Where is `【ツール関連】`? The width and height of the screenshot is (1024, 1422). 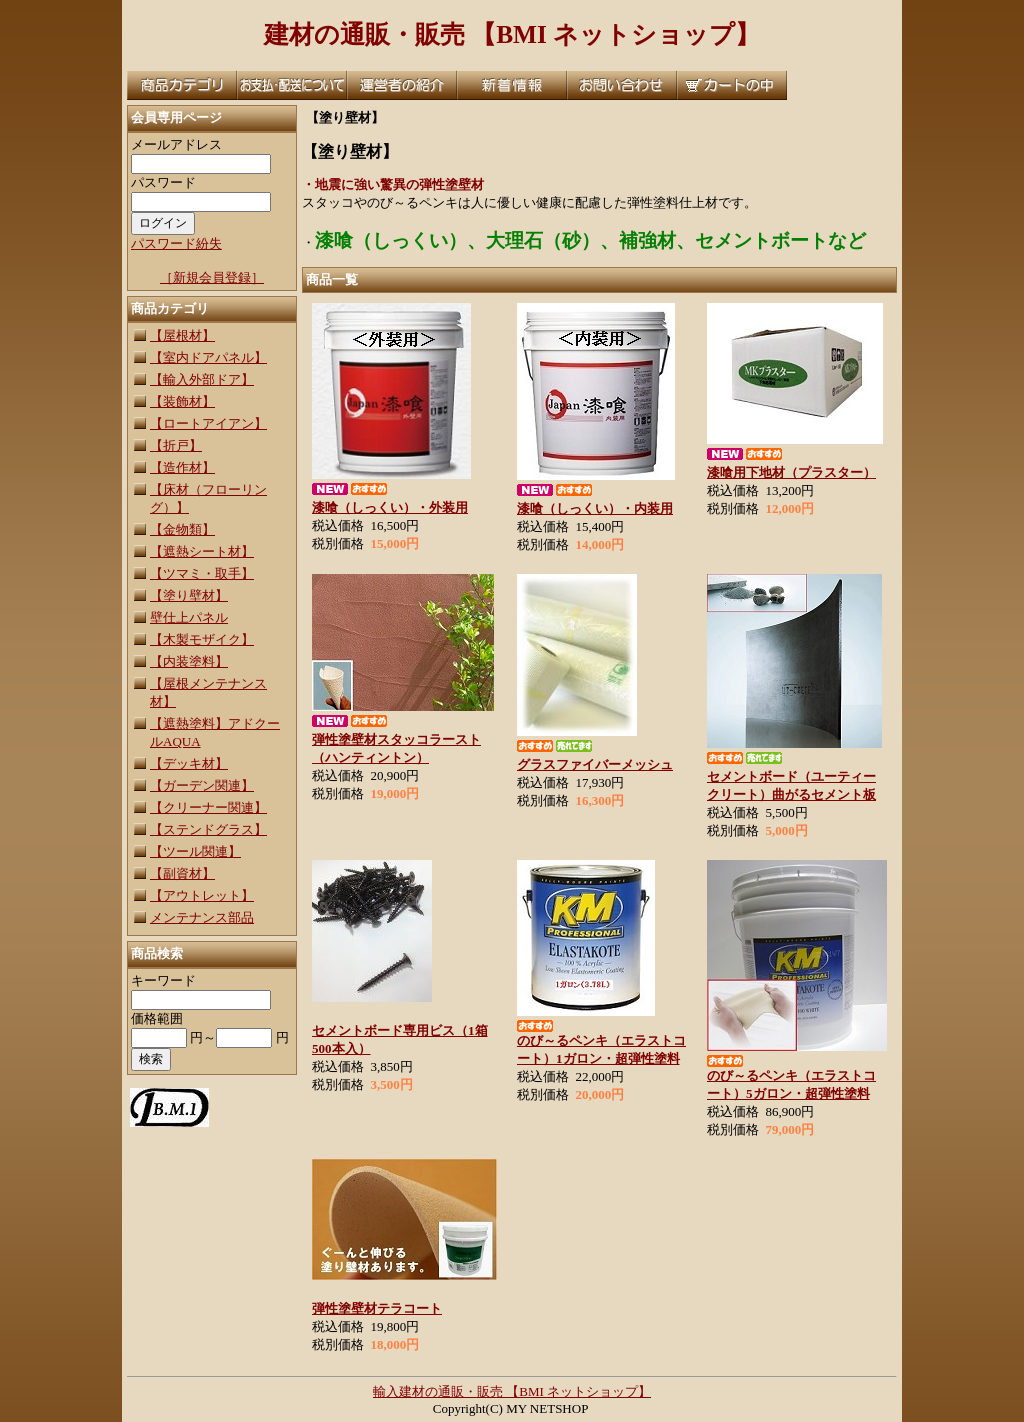
【ツール関連】 is located at coordinates (195, 851).